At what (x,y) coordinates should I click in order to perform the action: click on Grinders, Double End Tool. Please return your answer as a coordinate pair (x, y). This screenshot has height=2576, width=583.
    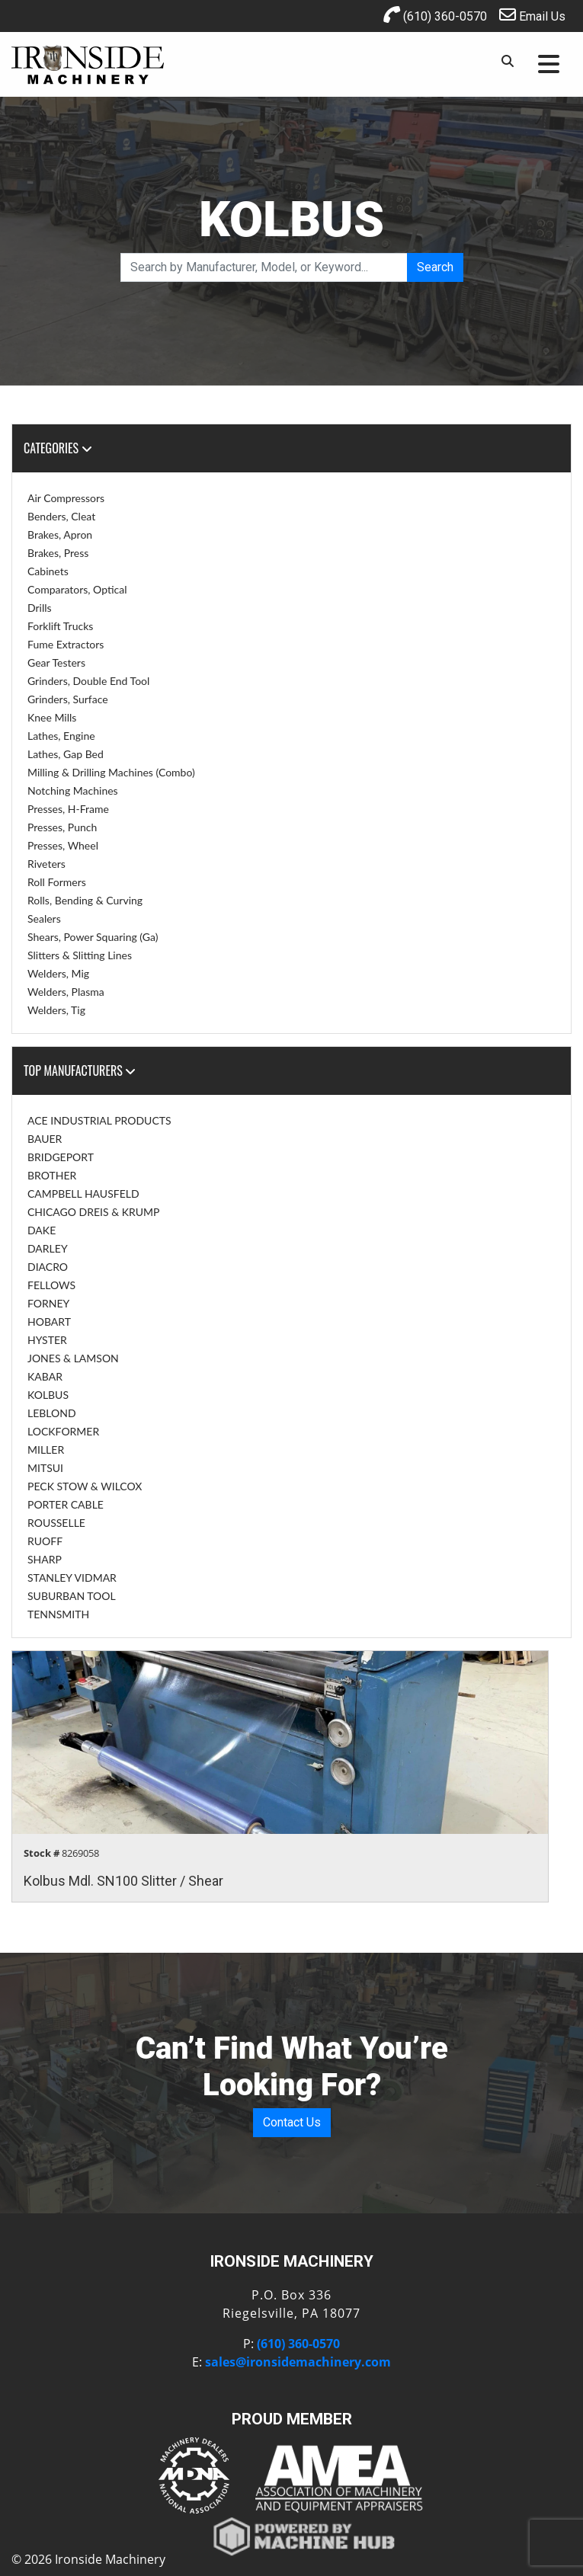
    Looking at the image, I should click on (88, 680).